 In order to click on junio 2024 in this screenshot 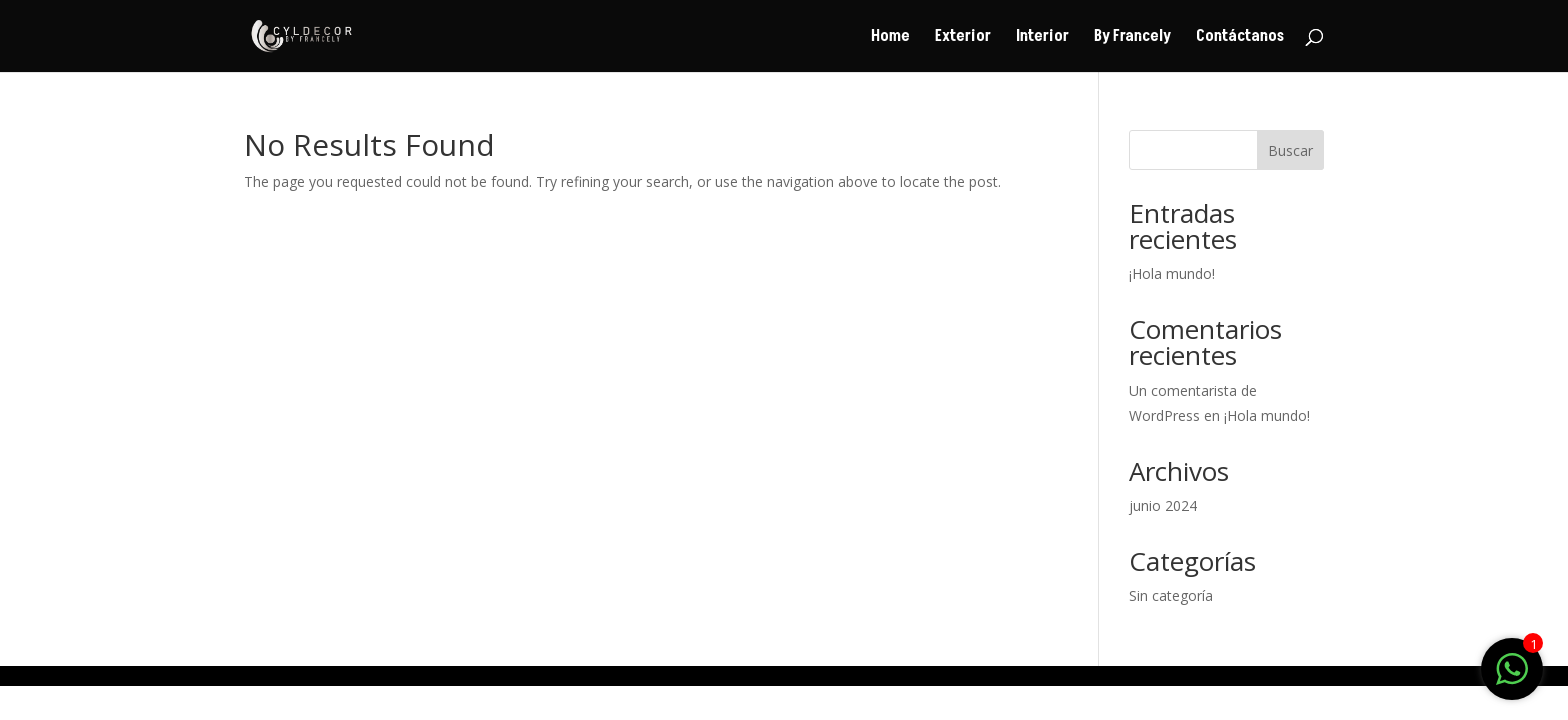, I will do `click(1163, 505)`.